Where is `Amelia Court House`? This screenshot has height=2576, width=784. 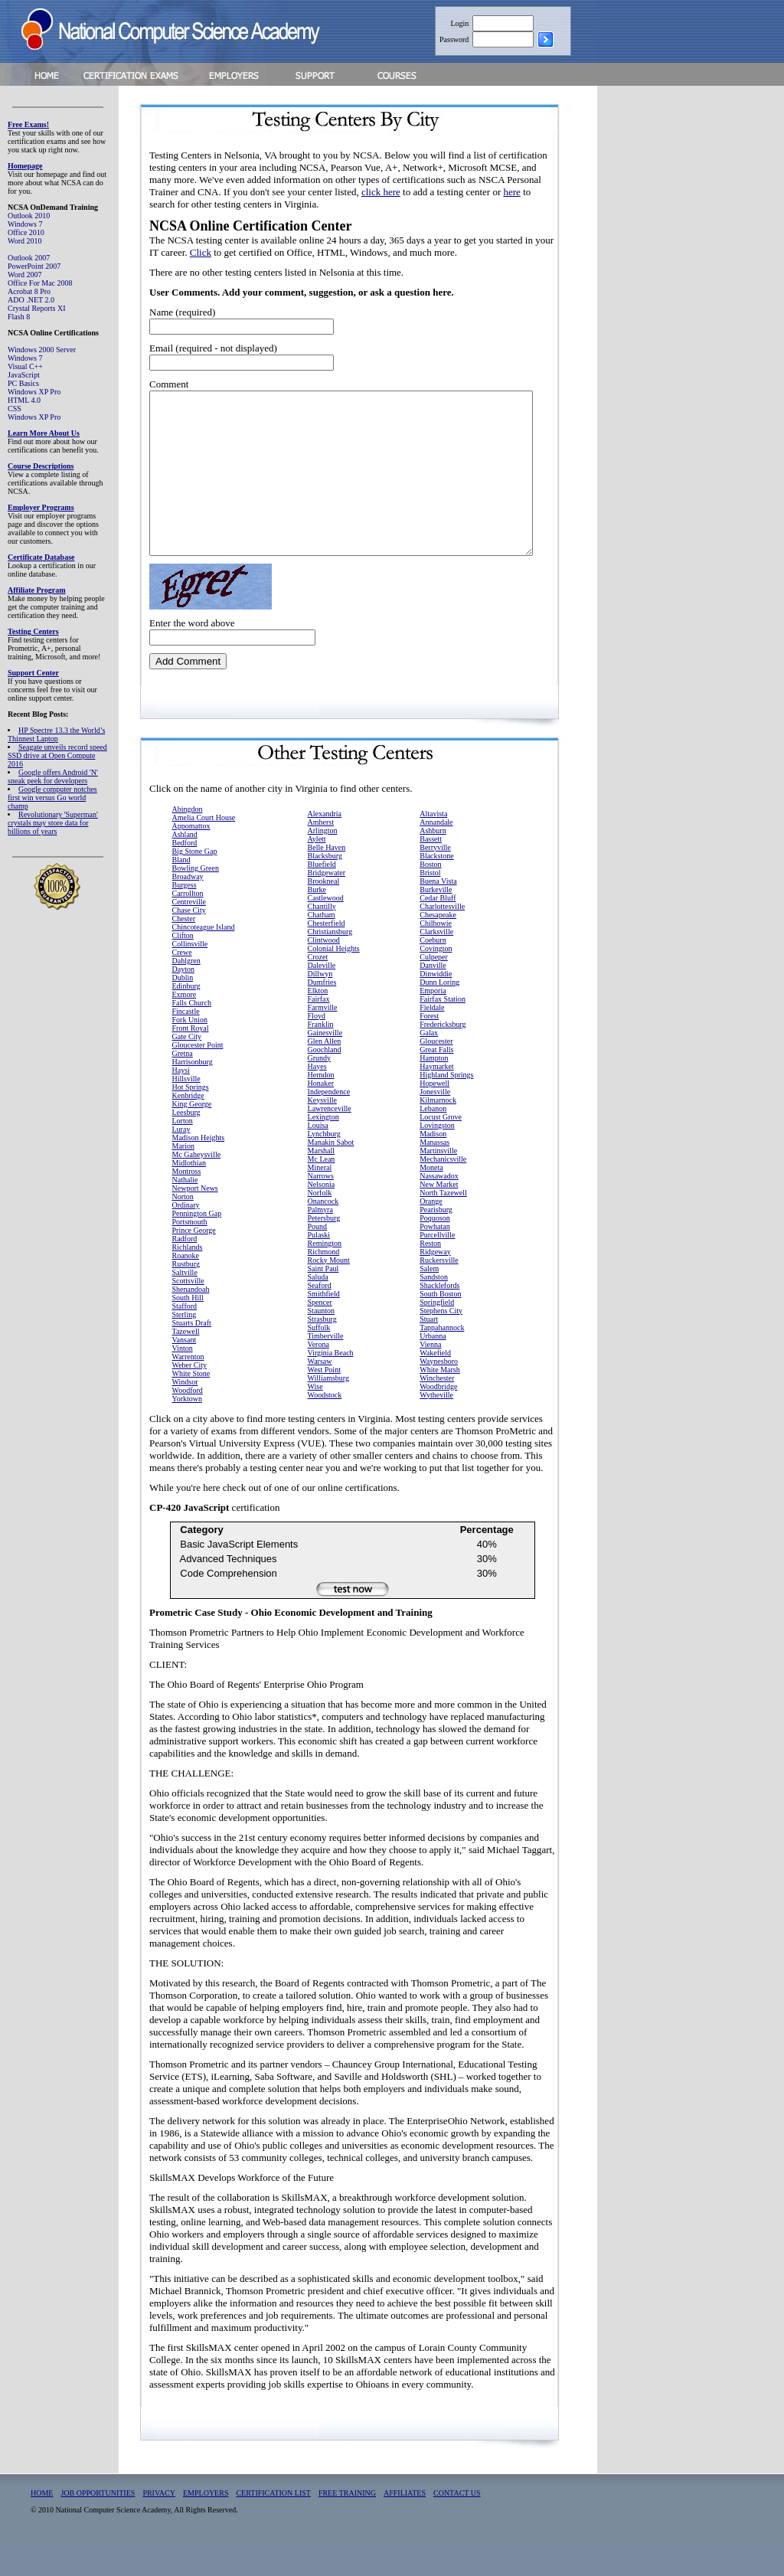 Amelia Court House is located at coordinates (204, 849).